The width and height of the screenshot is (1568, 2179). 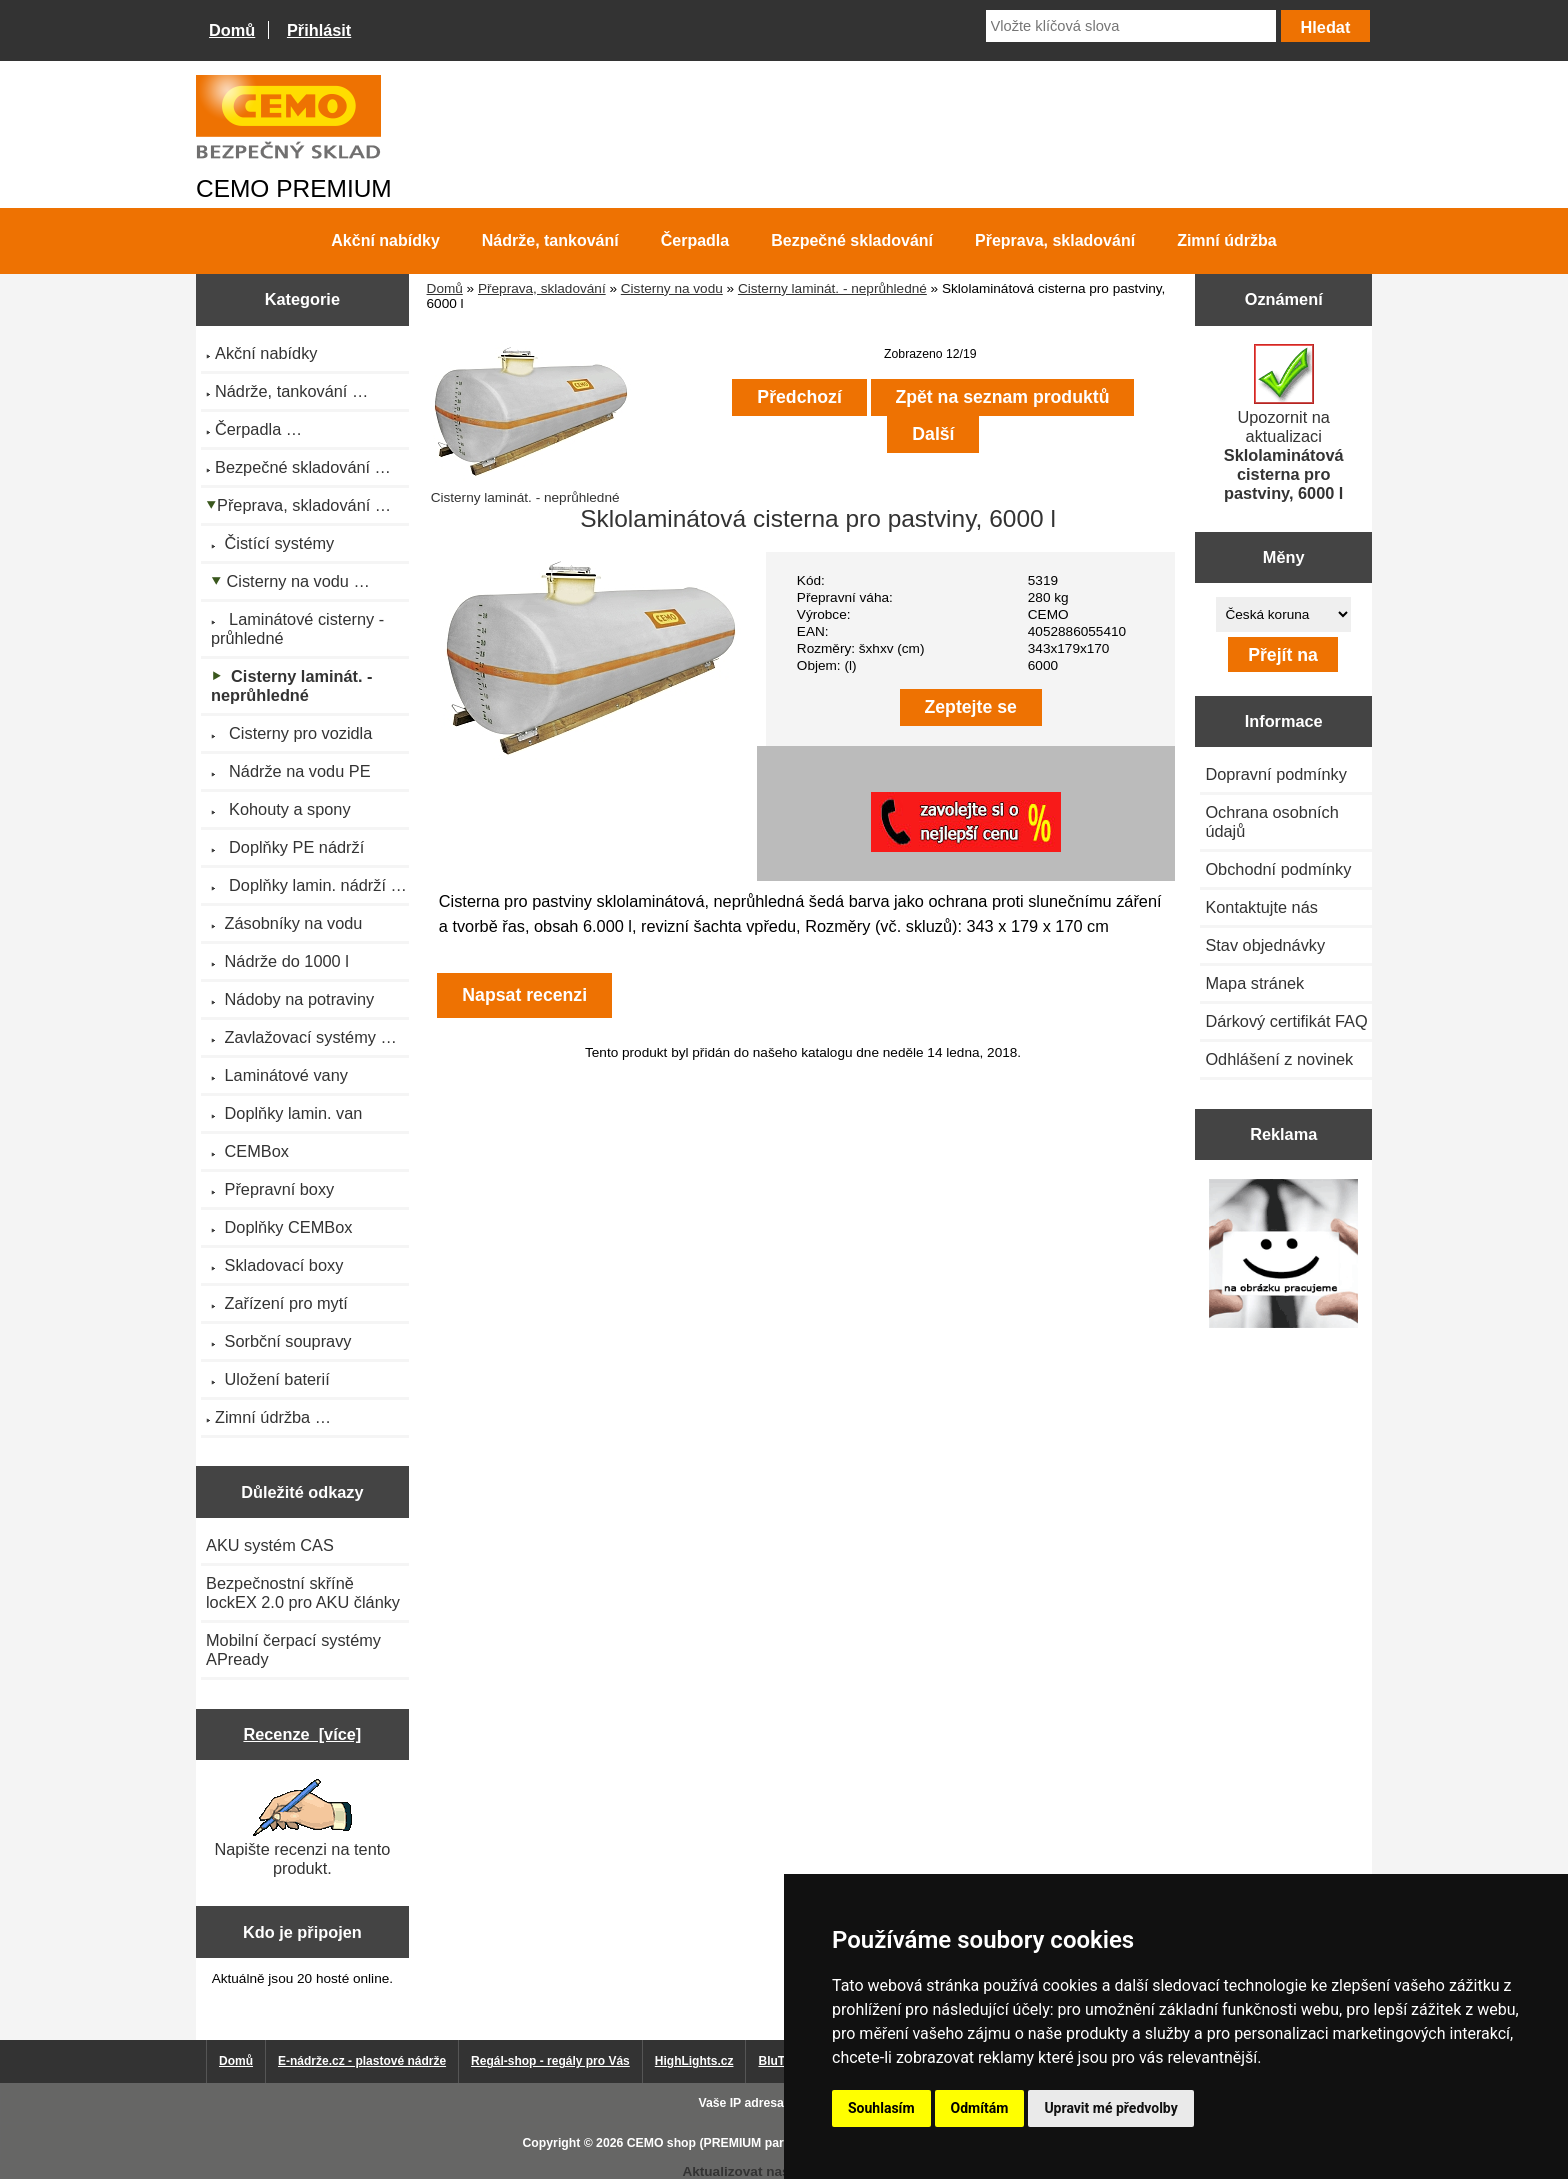 What do you see at coordinates (385, 240) in the screenshot?
I see `Akční nabídky` at bounding box center [385, 240].